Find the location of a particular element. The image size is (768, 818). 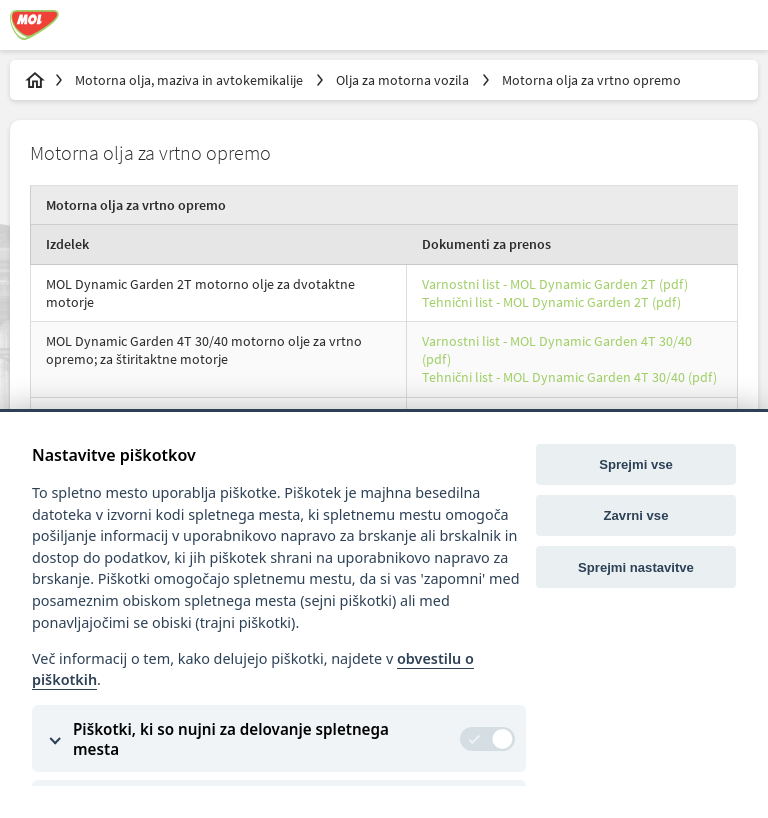

Motorna olja, maziva in avtokemikalije is located at coordinates (190, 80).